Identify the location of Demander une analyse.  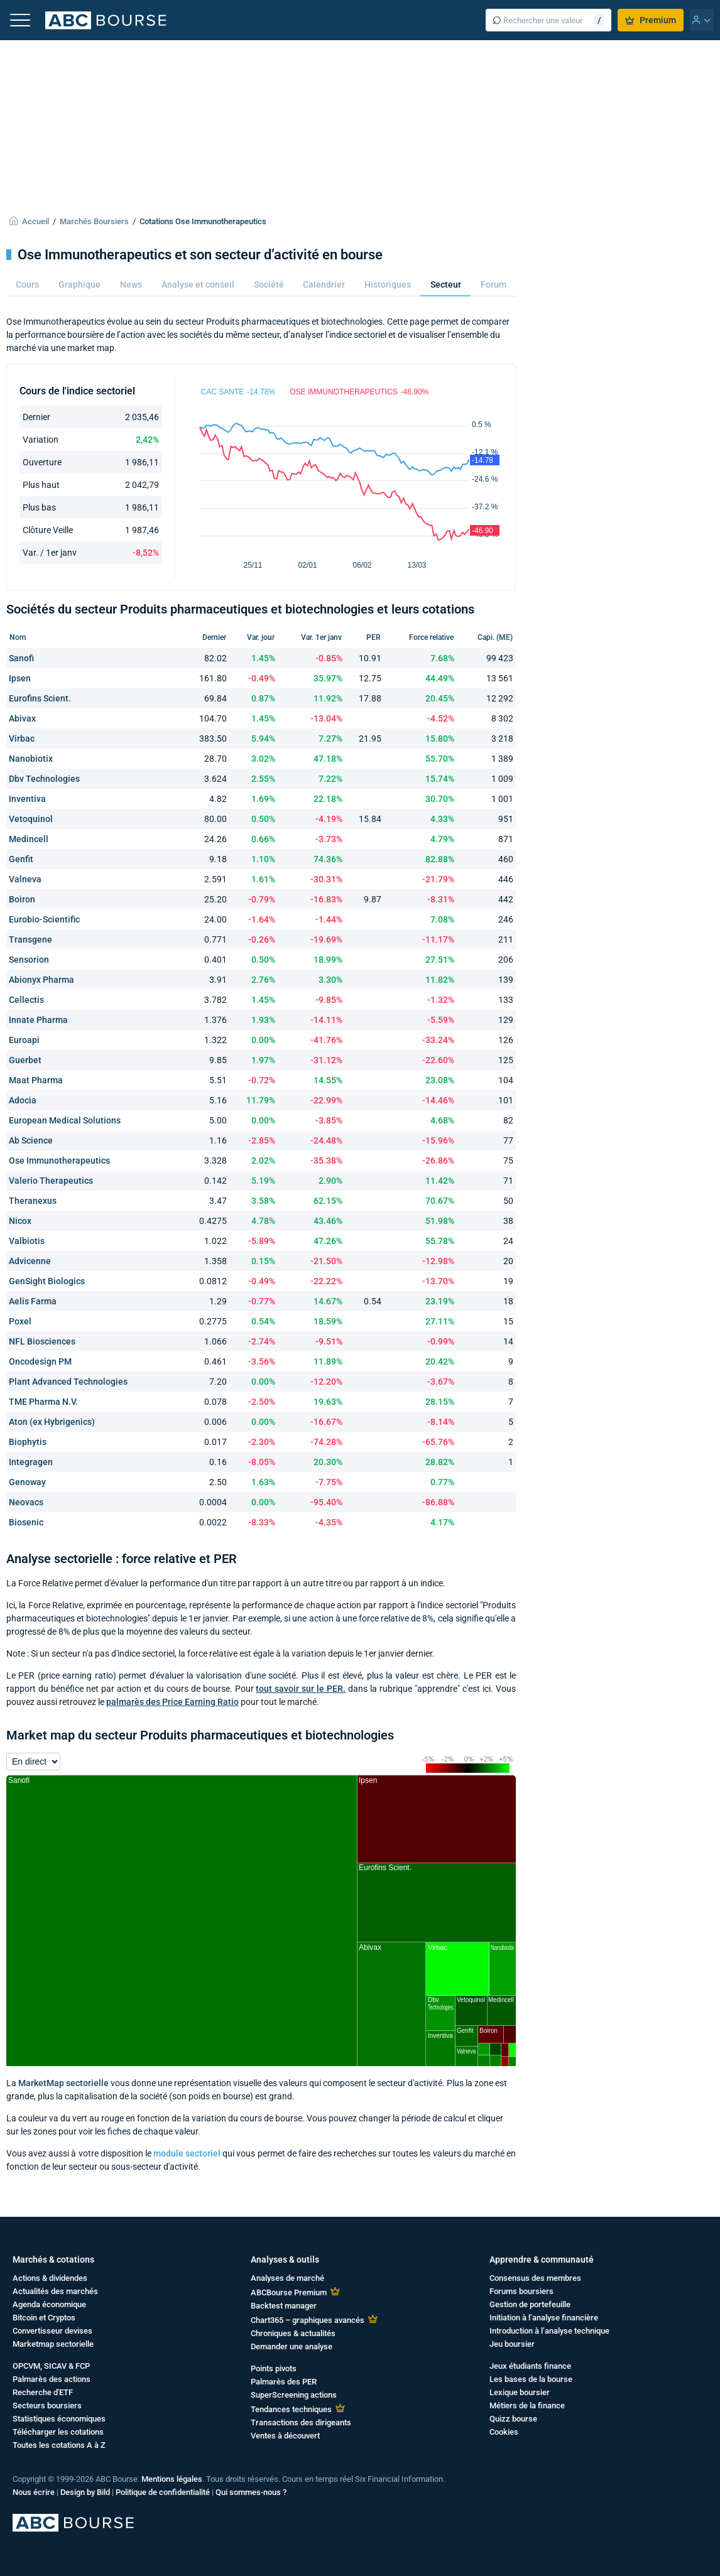
(291, 2346).